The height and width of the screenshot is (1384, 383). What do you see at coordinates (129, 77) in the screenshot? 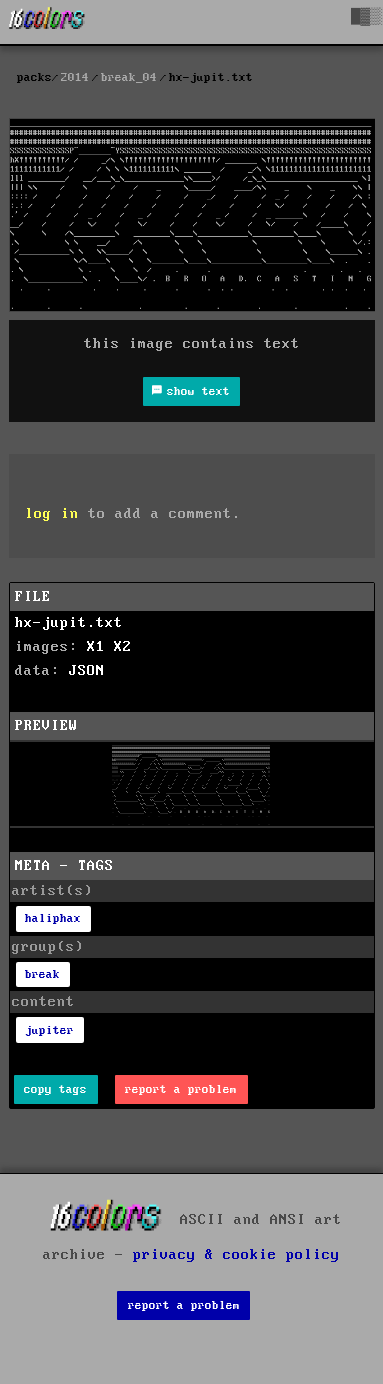
I see `break_04` at bounding box center [129, 77].